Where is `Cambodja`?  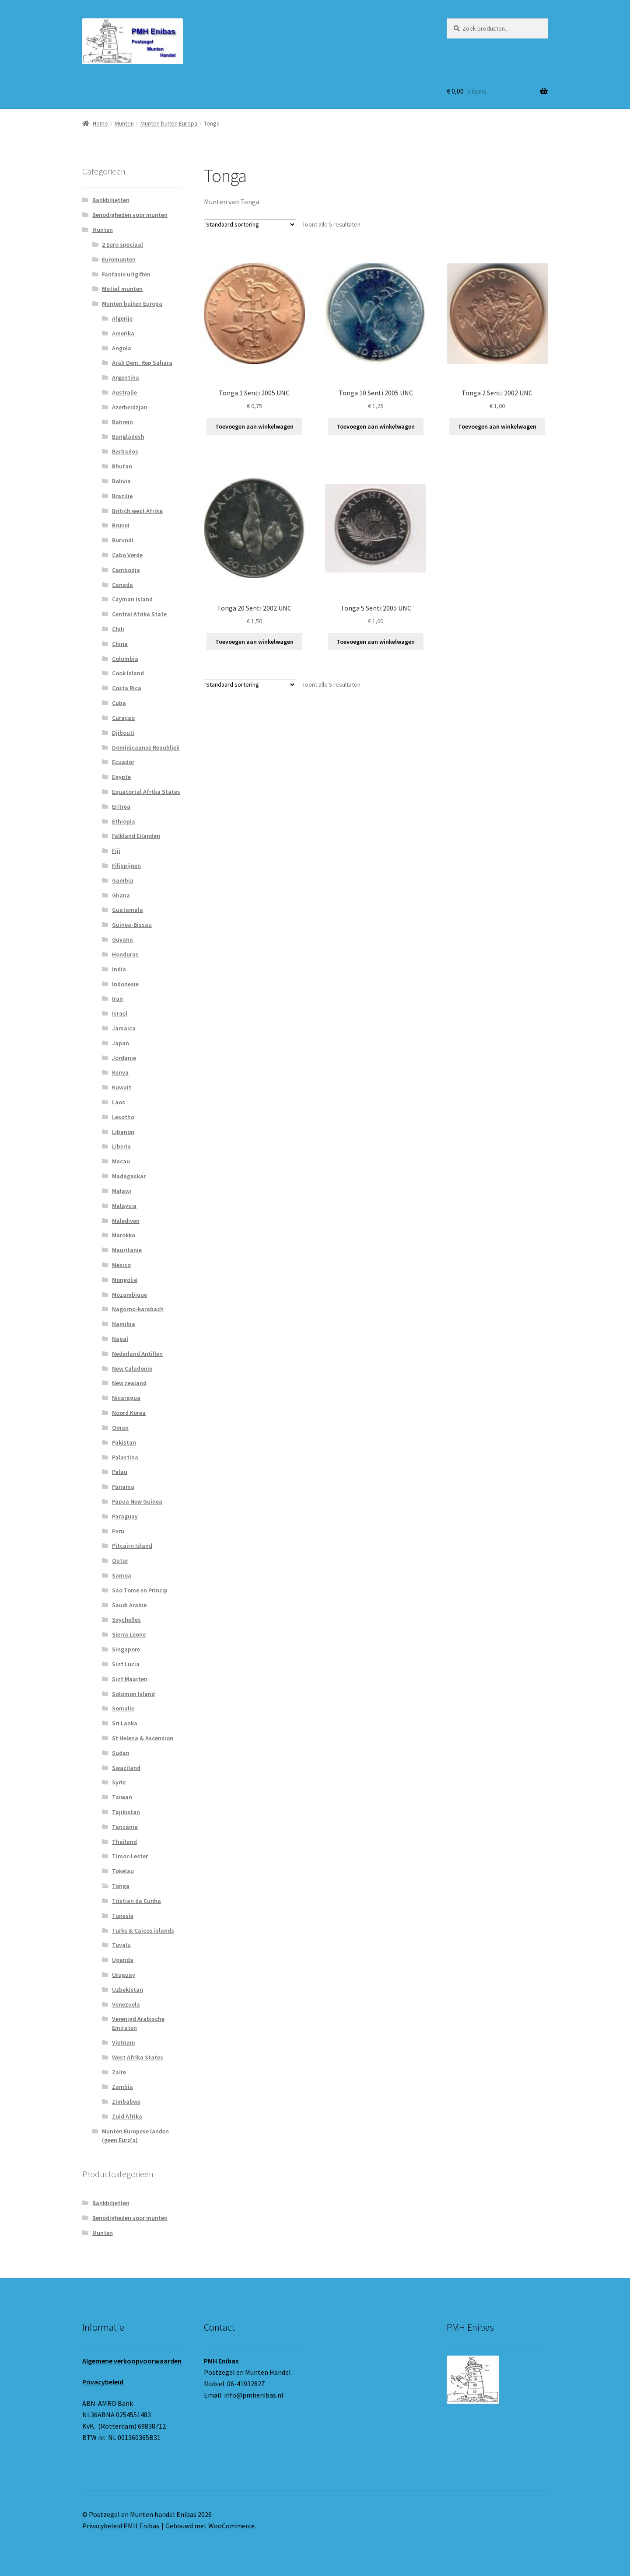 Cambodja is located at coordinates (126, 570).